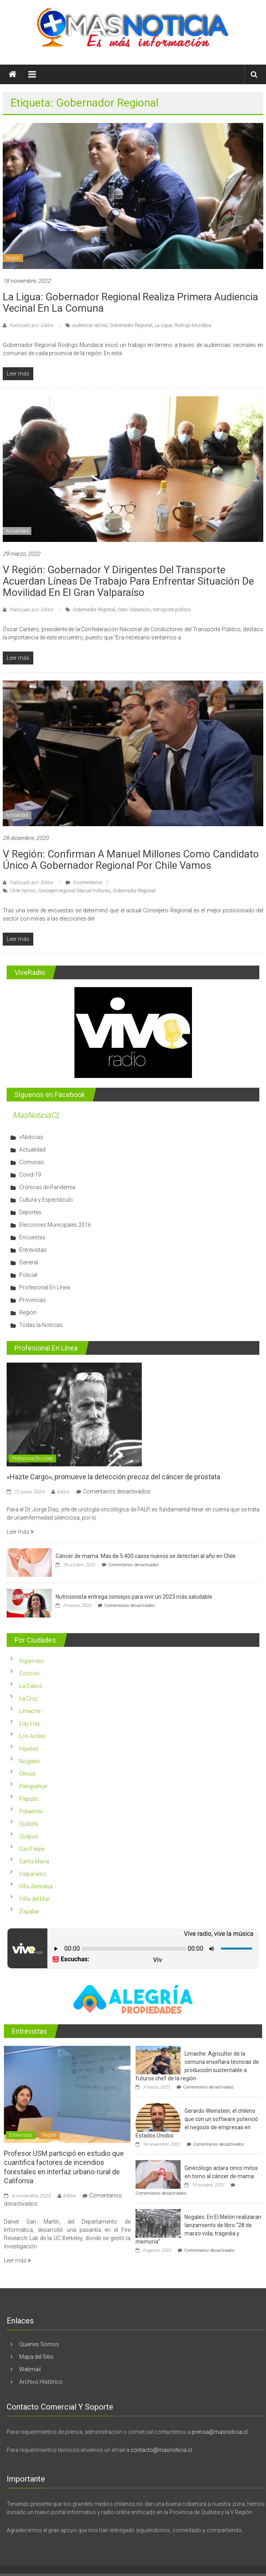 The image size is (266, 2576). What do you see at coordinates (220, 2432) in the screenshot?
I see `prensa@masnoticia.cl` at bounding box center [220, 2432].